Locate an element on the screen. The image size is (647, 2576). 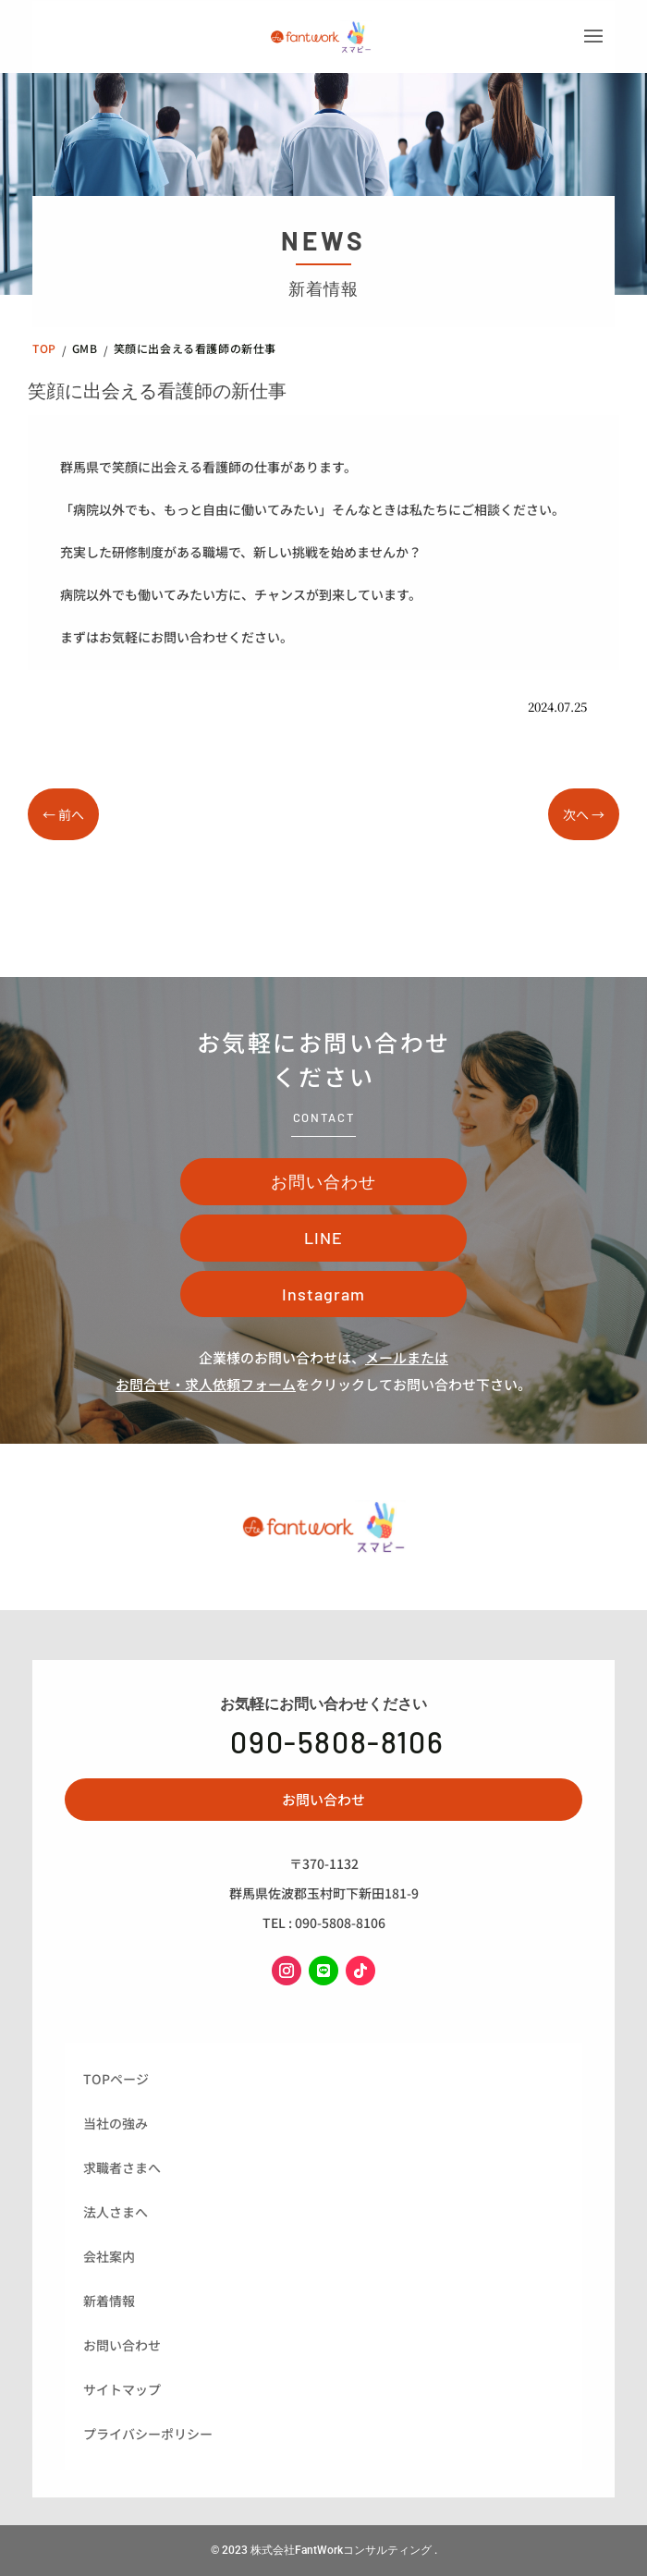
LINE is located at coordinates (323, 1237).